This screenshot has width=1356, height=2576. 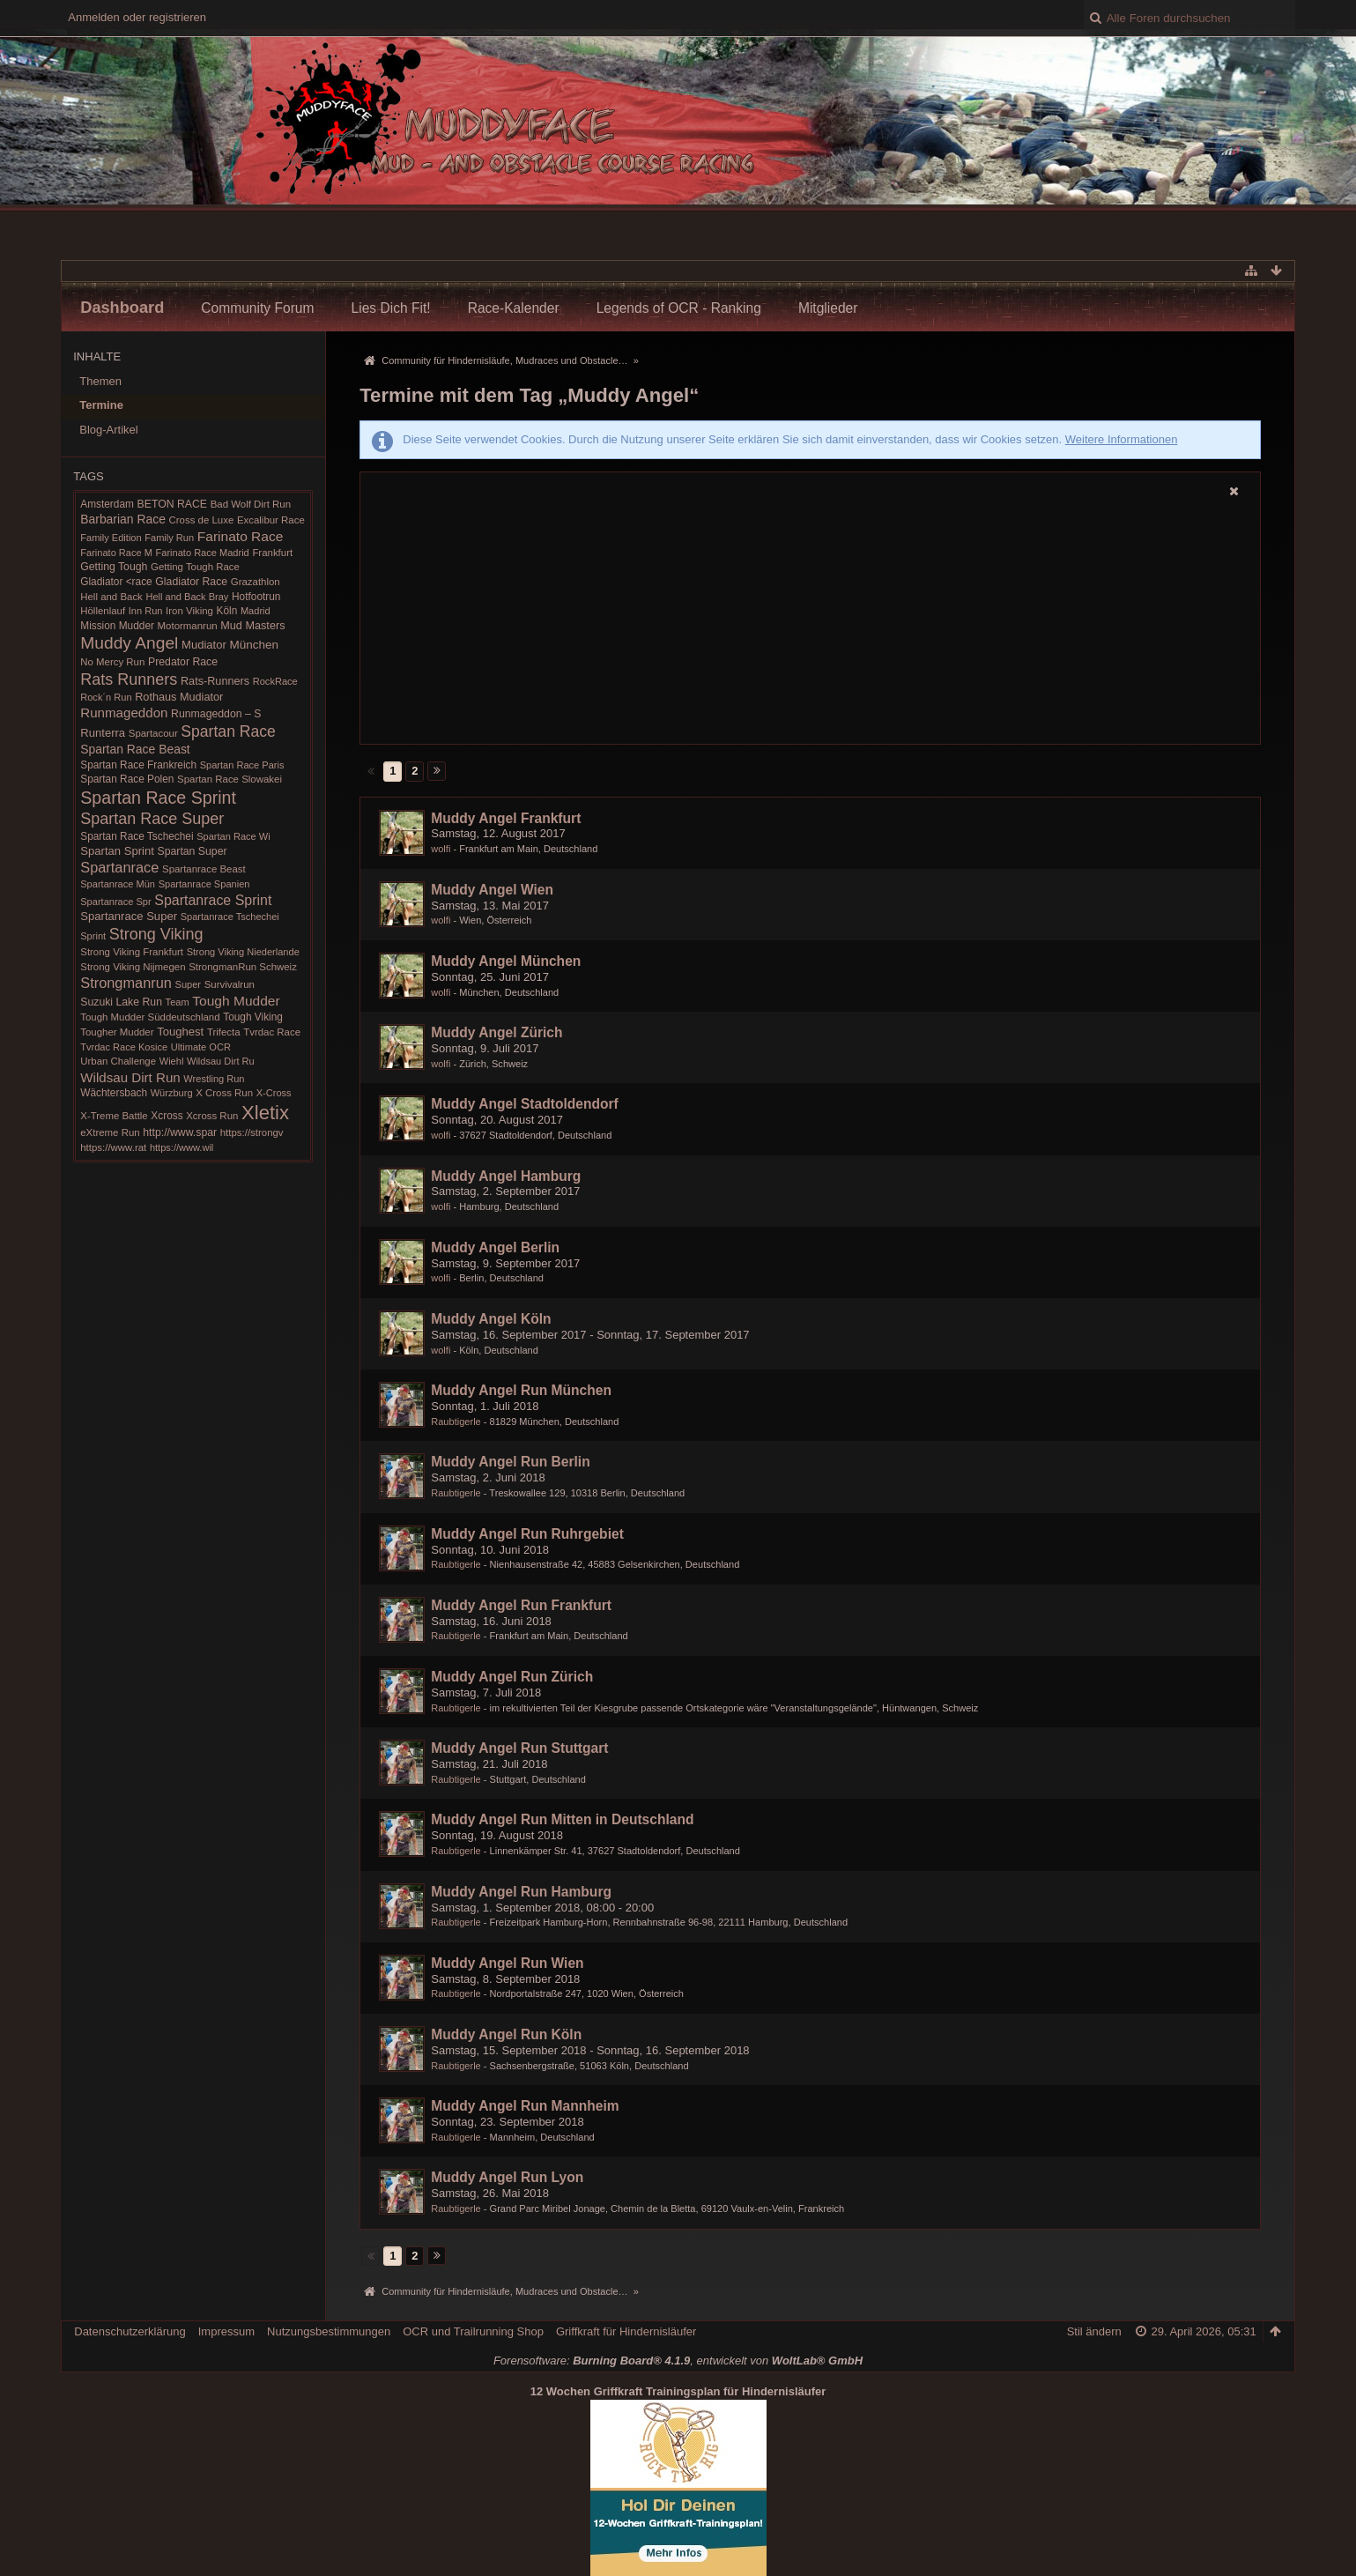 What do you see at coordinates (109, 1132) in the screenshot?
I see `eXtreme Run` at bounding box center [109, 1132].